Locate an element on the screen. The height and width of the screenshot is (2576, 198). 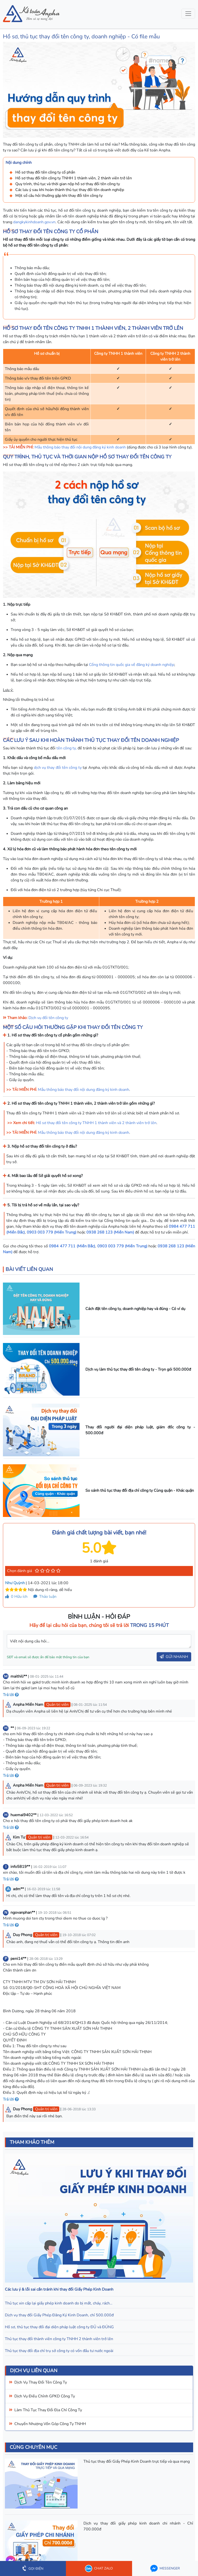
Thủ tục xin cấp lại giấy phép kinh doanh do bị mất, cháy, rách… is located at coordinates (58, 2303).